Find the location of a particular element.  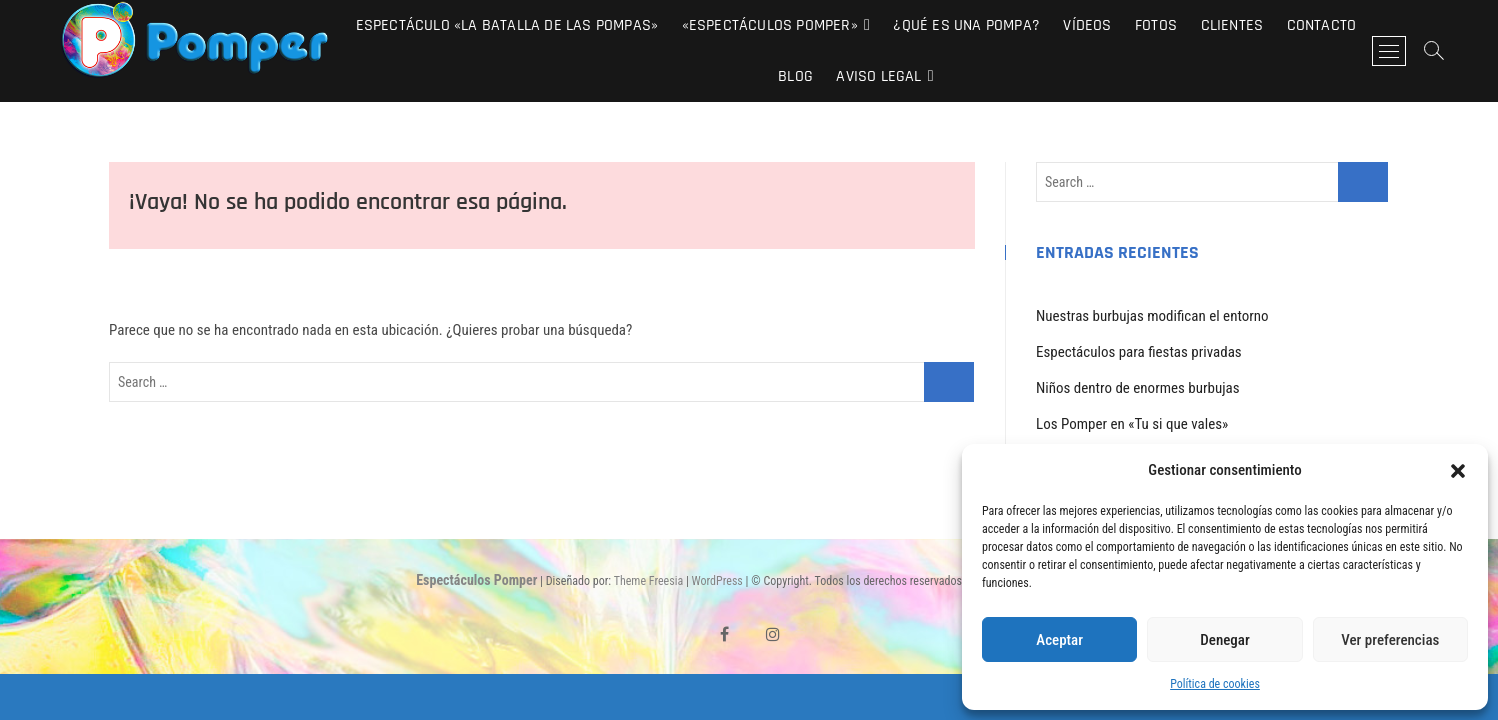

Contacto is located at coordinates (1322, 25).